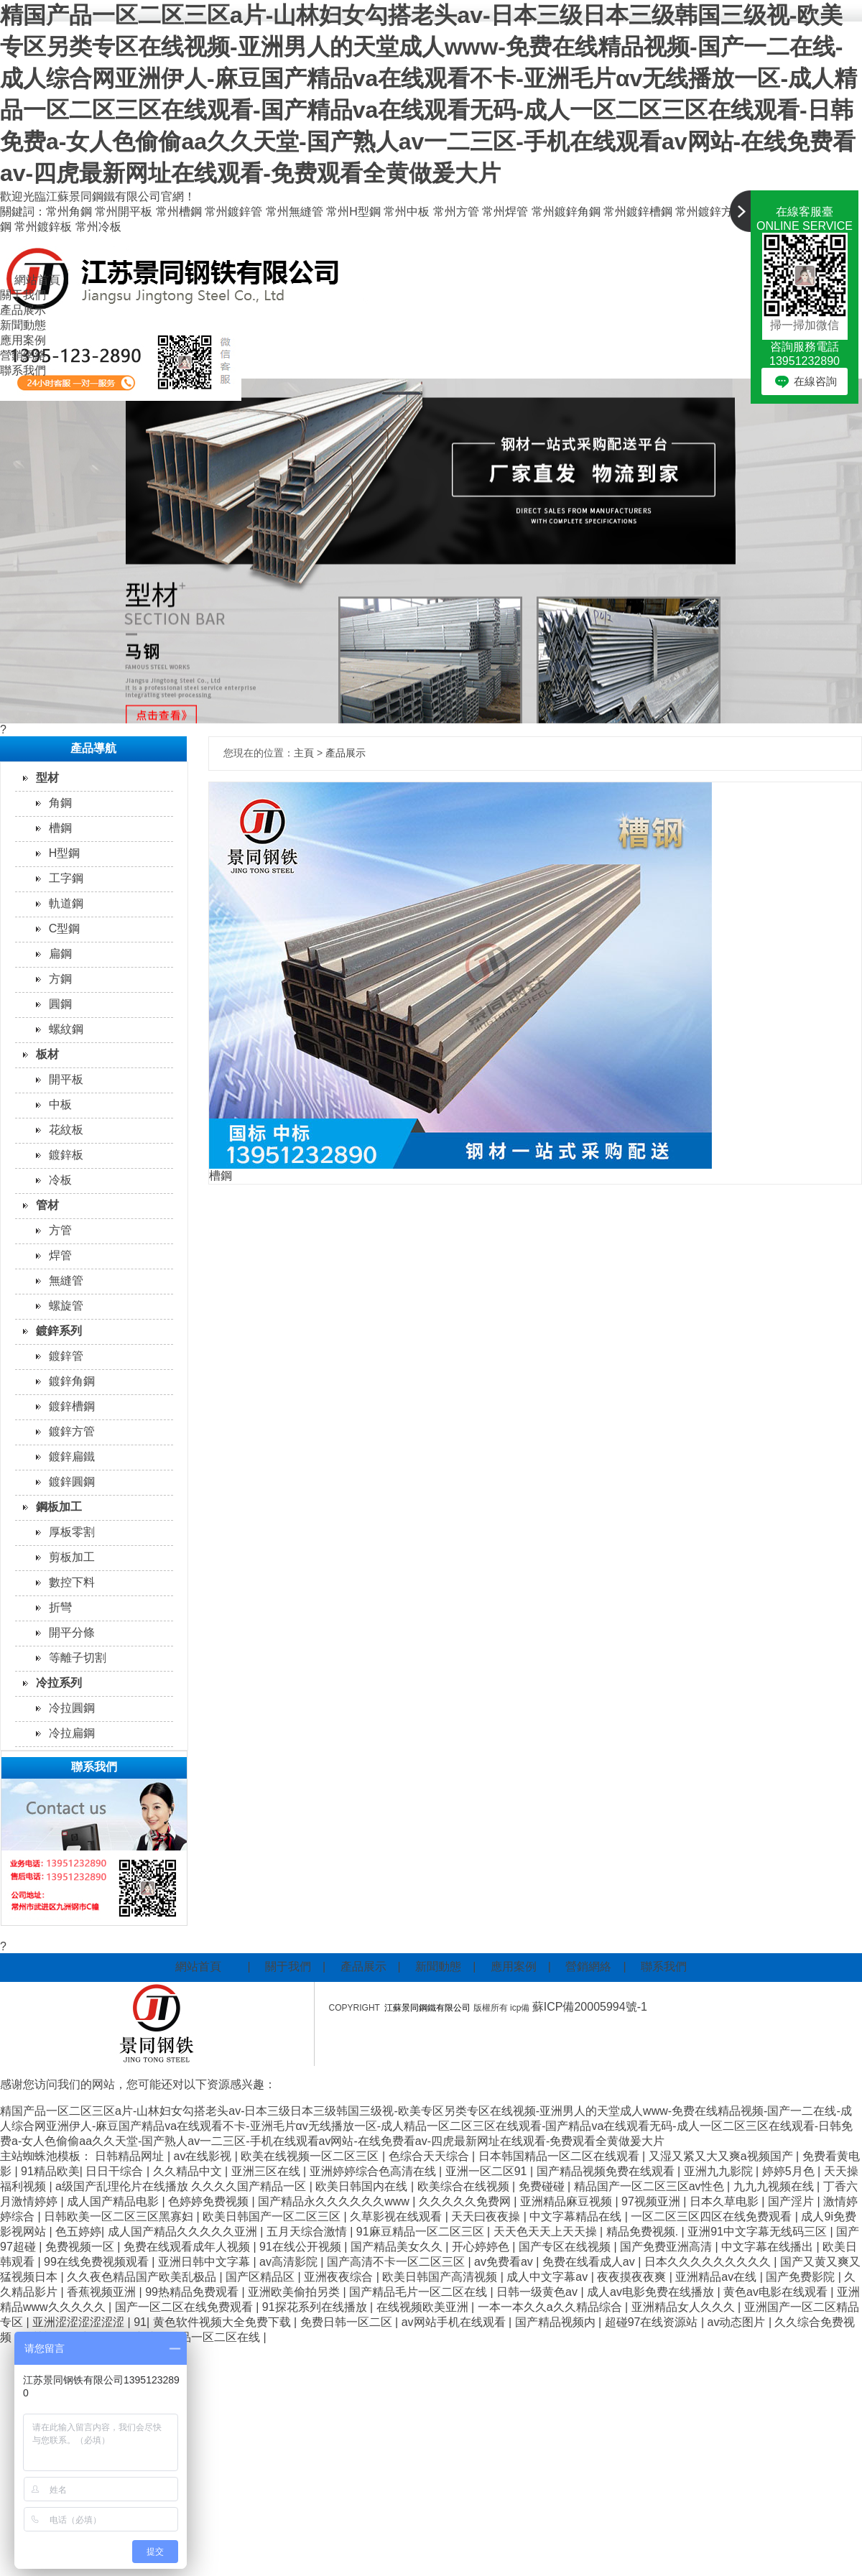  What do you see at coordinates (193, 2292) in the screenshot?
I see `99热精品免费观看` at bounding box center [193, 2292].